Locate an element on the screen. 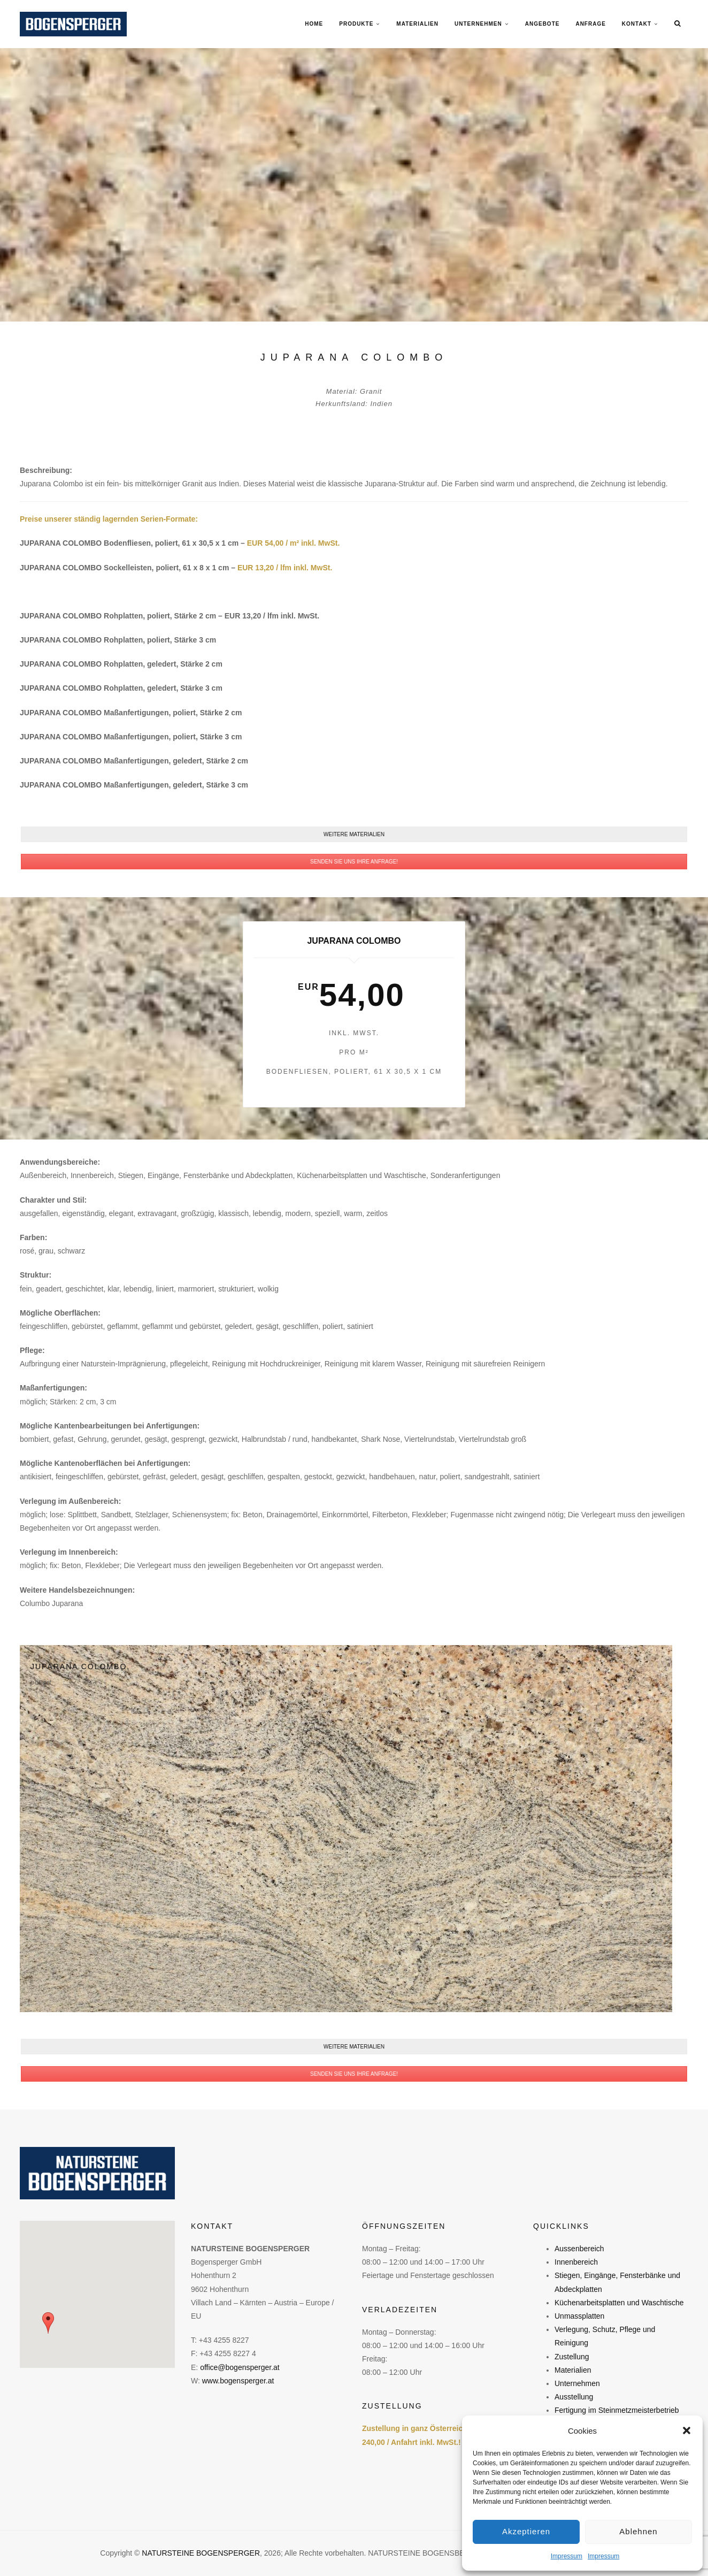 This screenshot has width=708, height=2576. UNTERNEHMEN is located at coordinates (478, 24).